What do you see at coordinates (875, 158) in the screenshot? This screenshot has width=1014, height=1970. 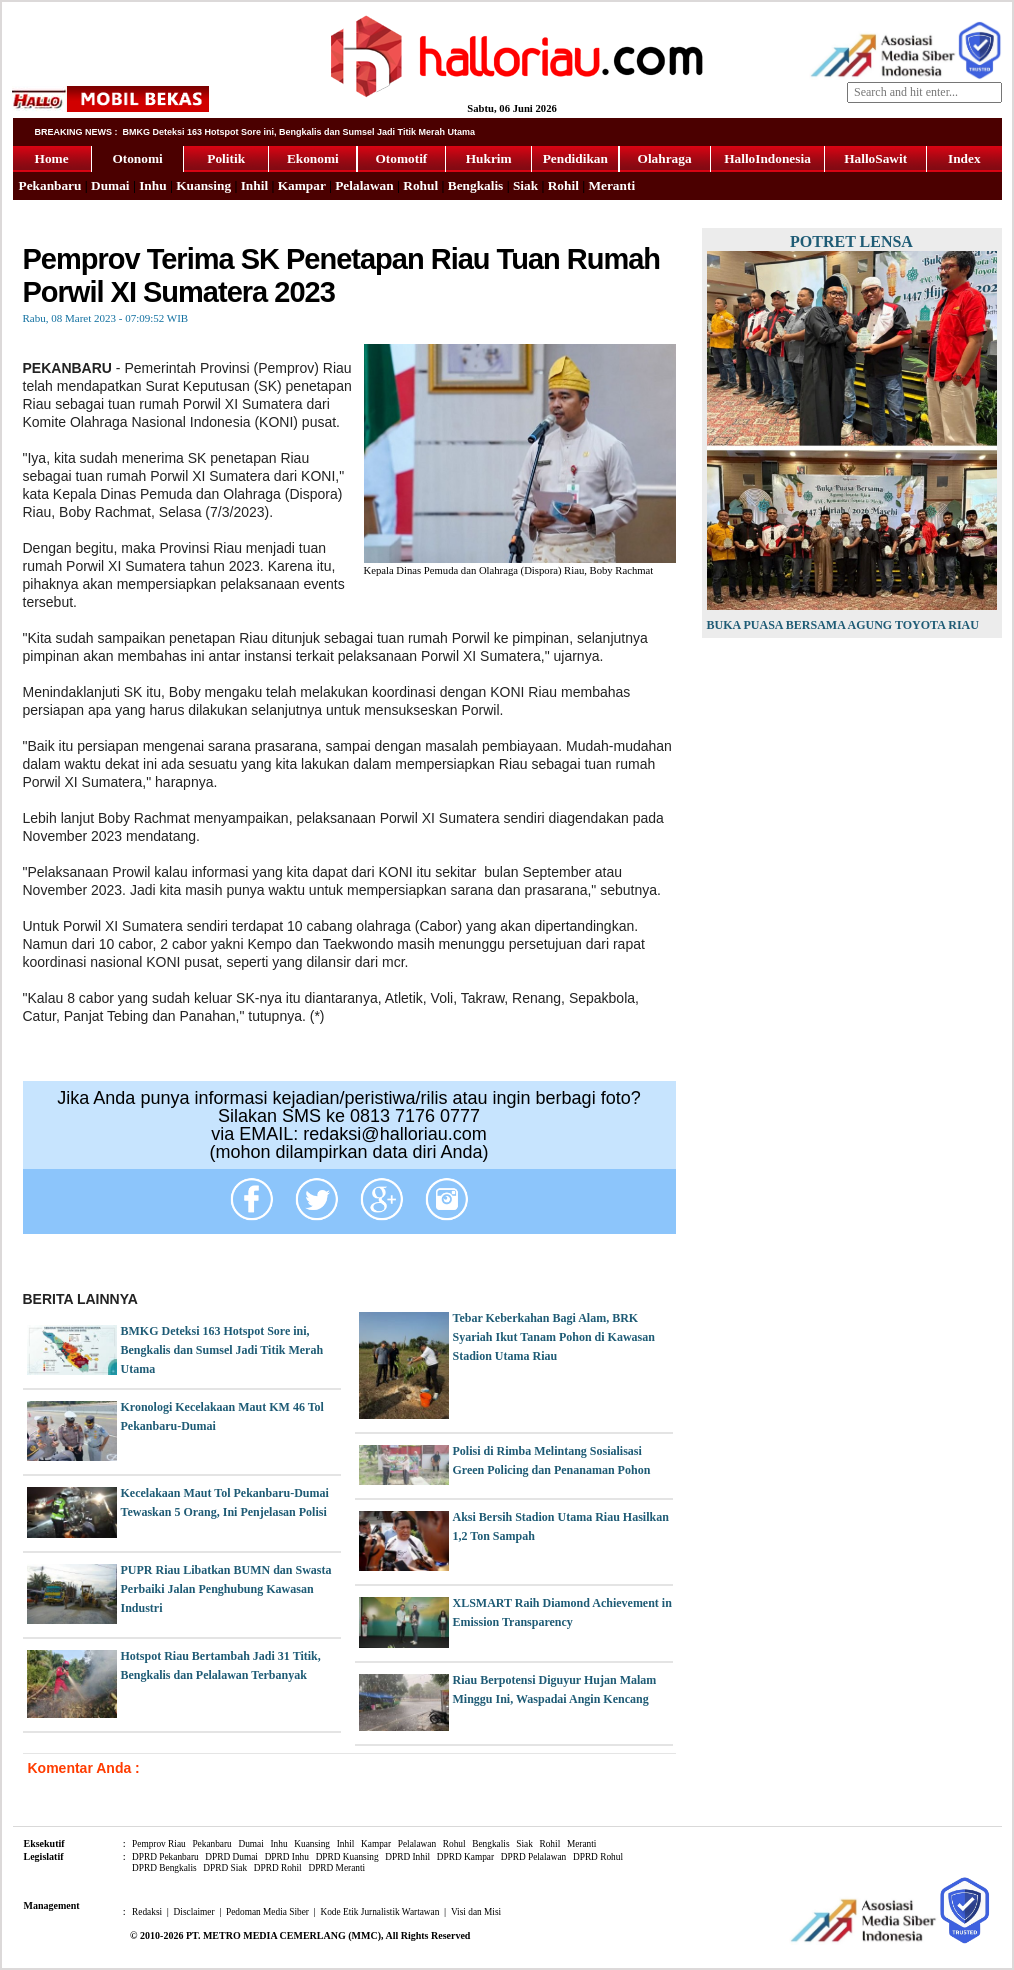 I see `HalloSawit` at bounding box center [875, 158].